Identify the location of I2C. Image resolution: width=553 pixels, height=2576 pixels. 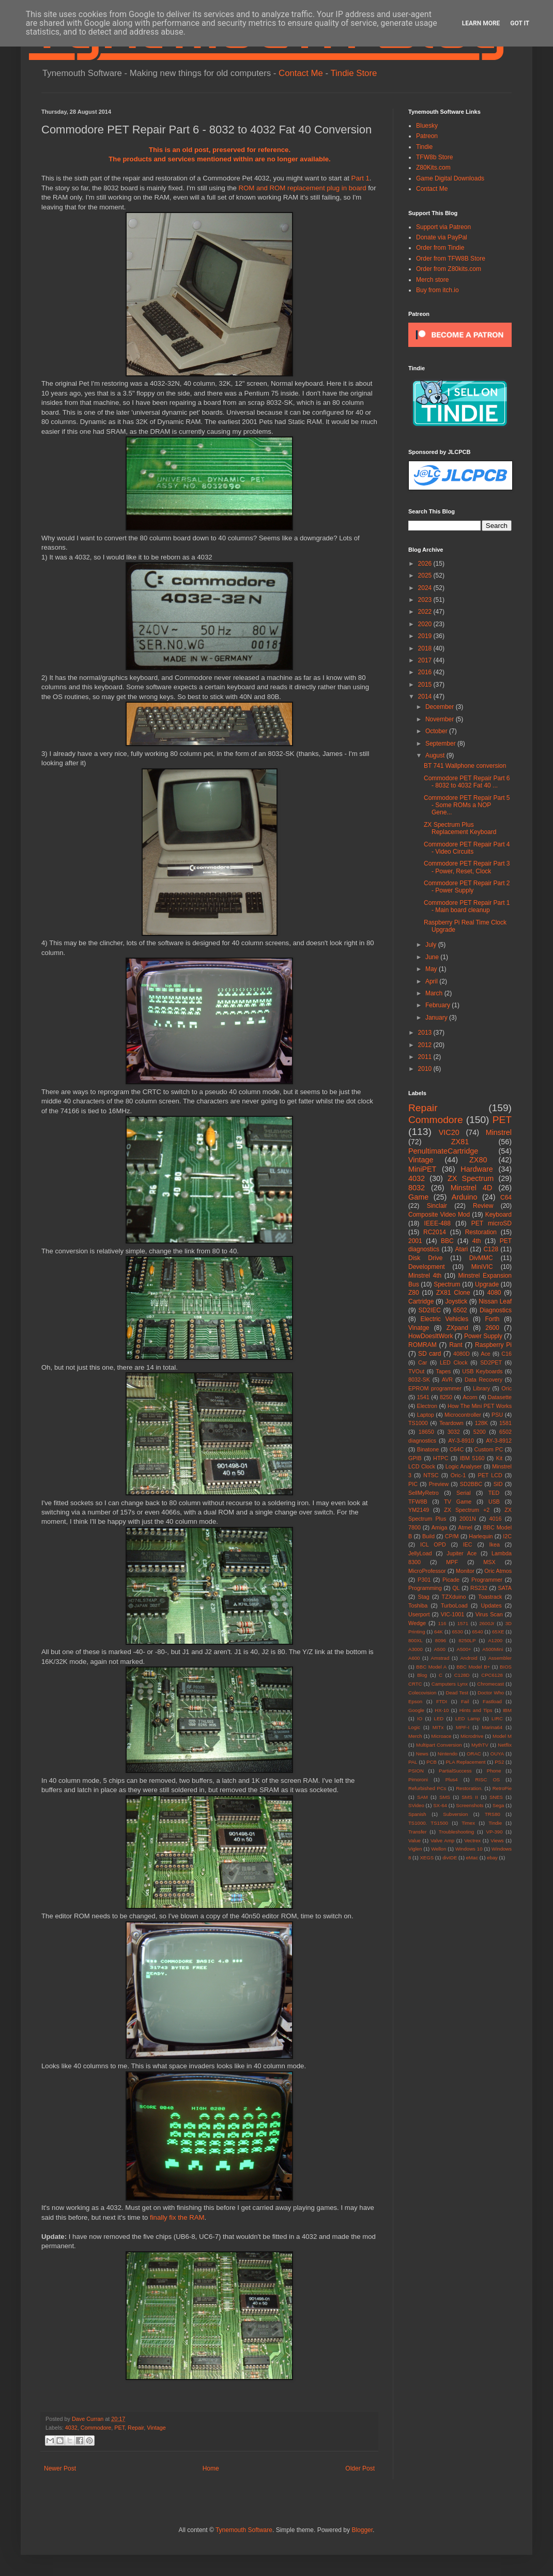
(507, 1536).